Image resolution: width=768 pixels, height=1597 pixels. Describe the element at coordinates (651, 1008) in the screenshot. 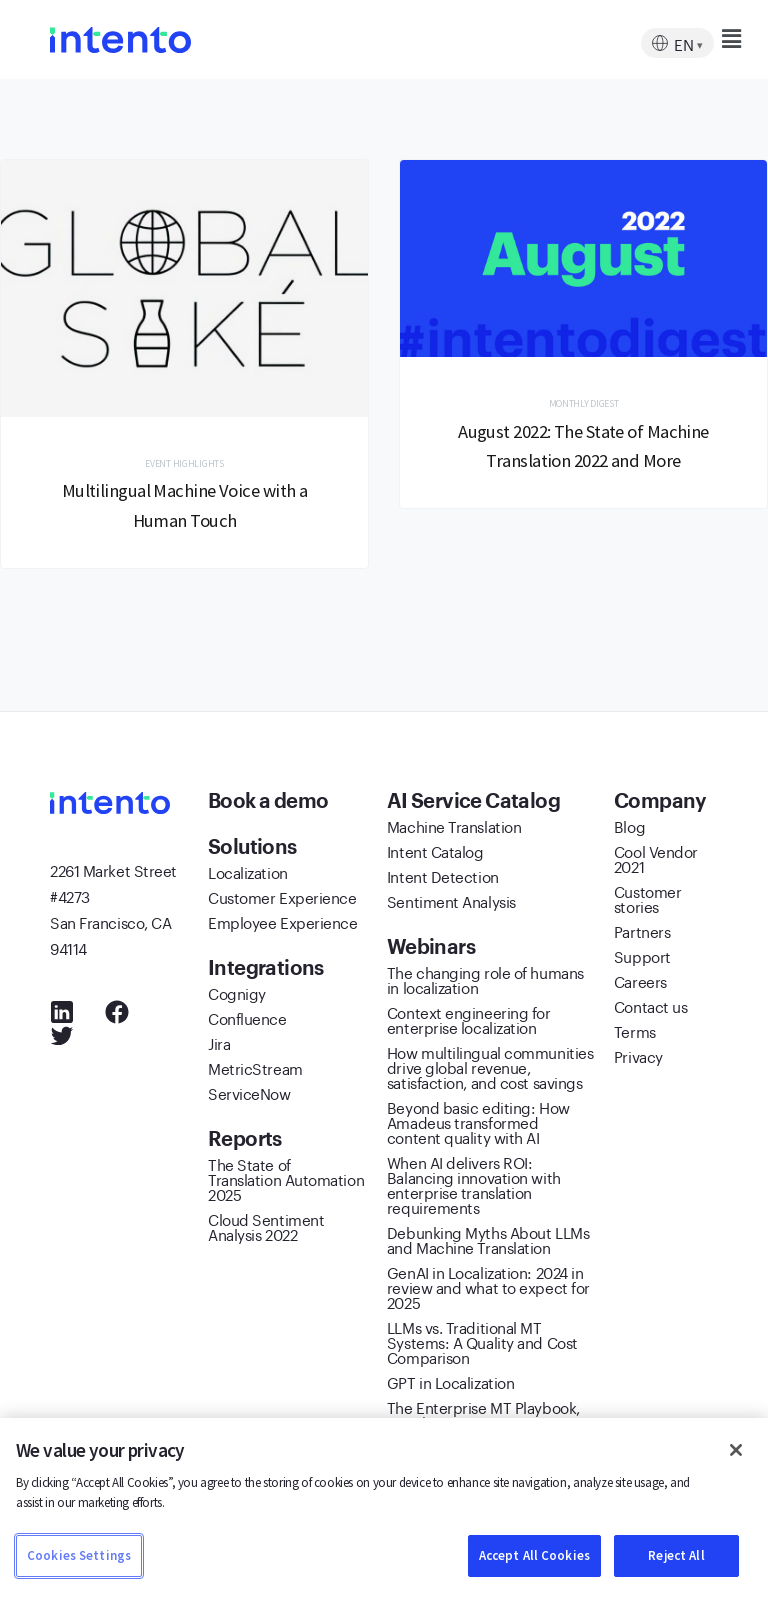

I see `Contact us` at that location.